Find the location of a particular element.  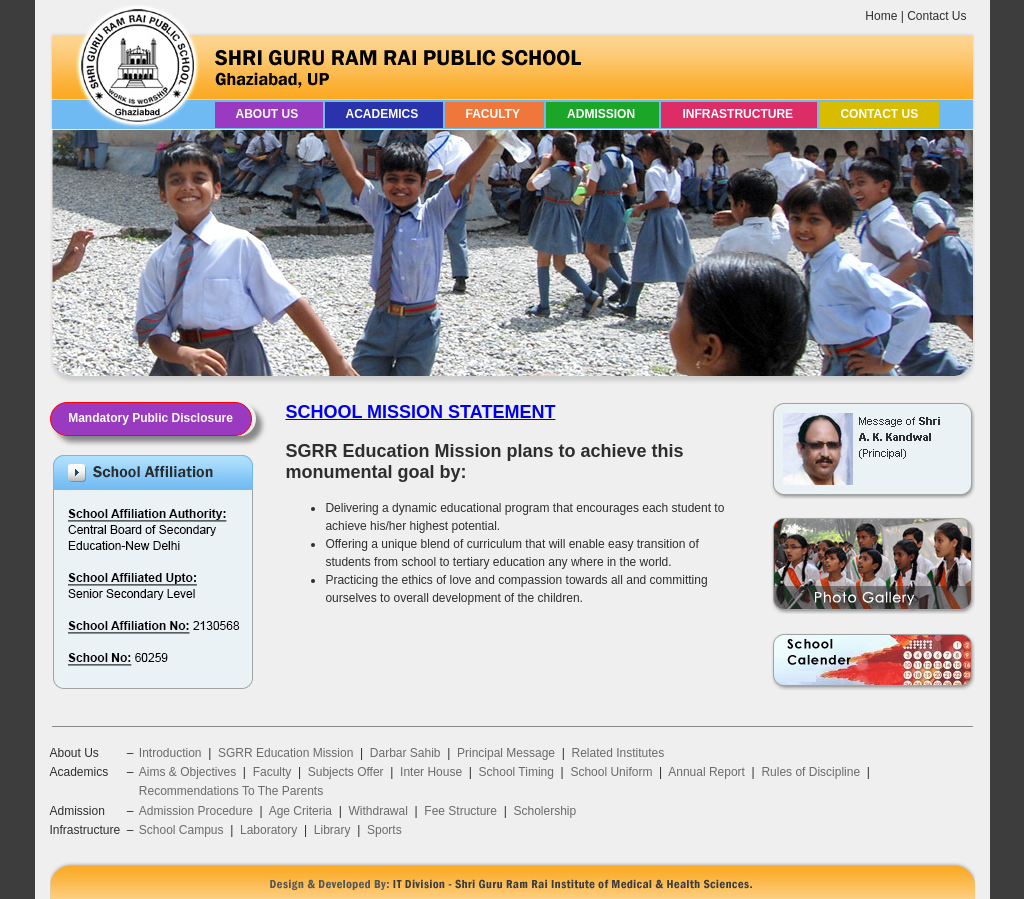

SGRR Education Mission is located at coordinates (285, 753).